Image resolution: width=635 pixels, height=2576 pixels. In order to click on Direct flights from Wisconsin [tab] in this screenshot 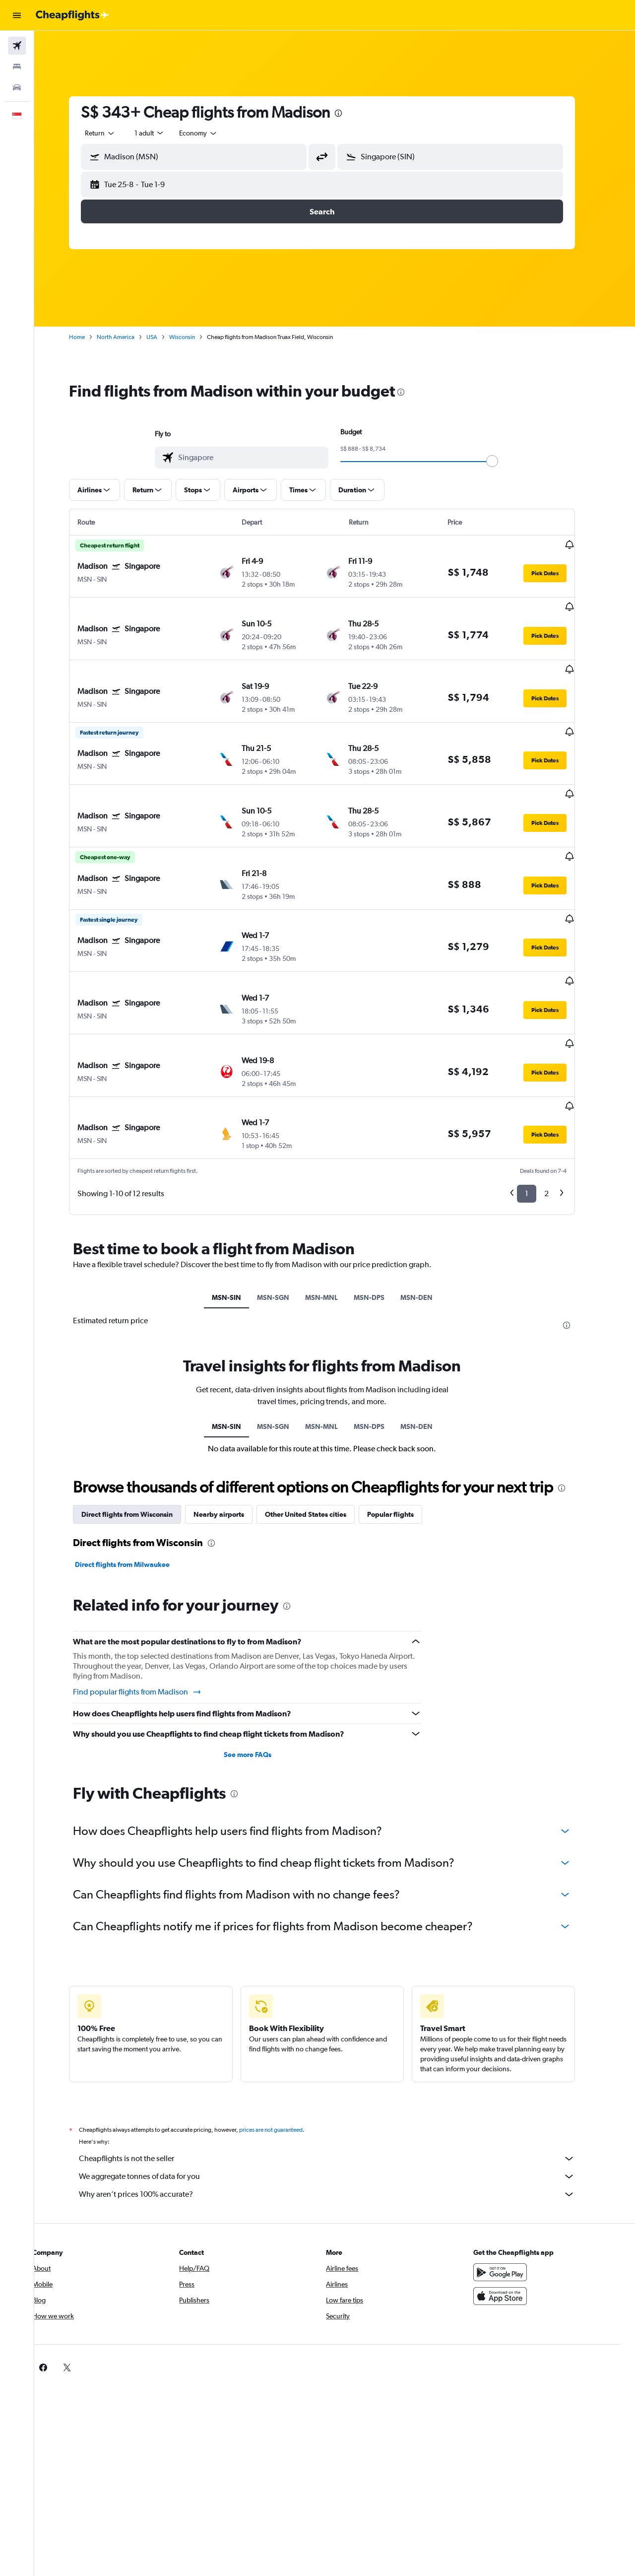, I will do `click(140, 1440)`.